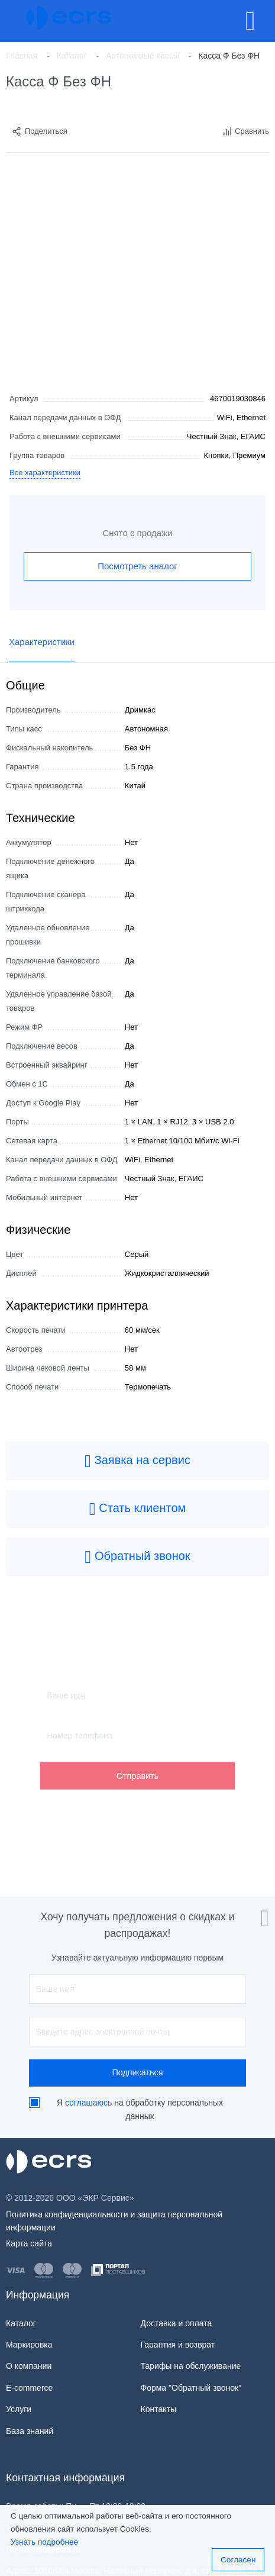 The height and width of the screenshot is (2576, 275). I want to click on Карта сайта, so click(29, 2243).